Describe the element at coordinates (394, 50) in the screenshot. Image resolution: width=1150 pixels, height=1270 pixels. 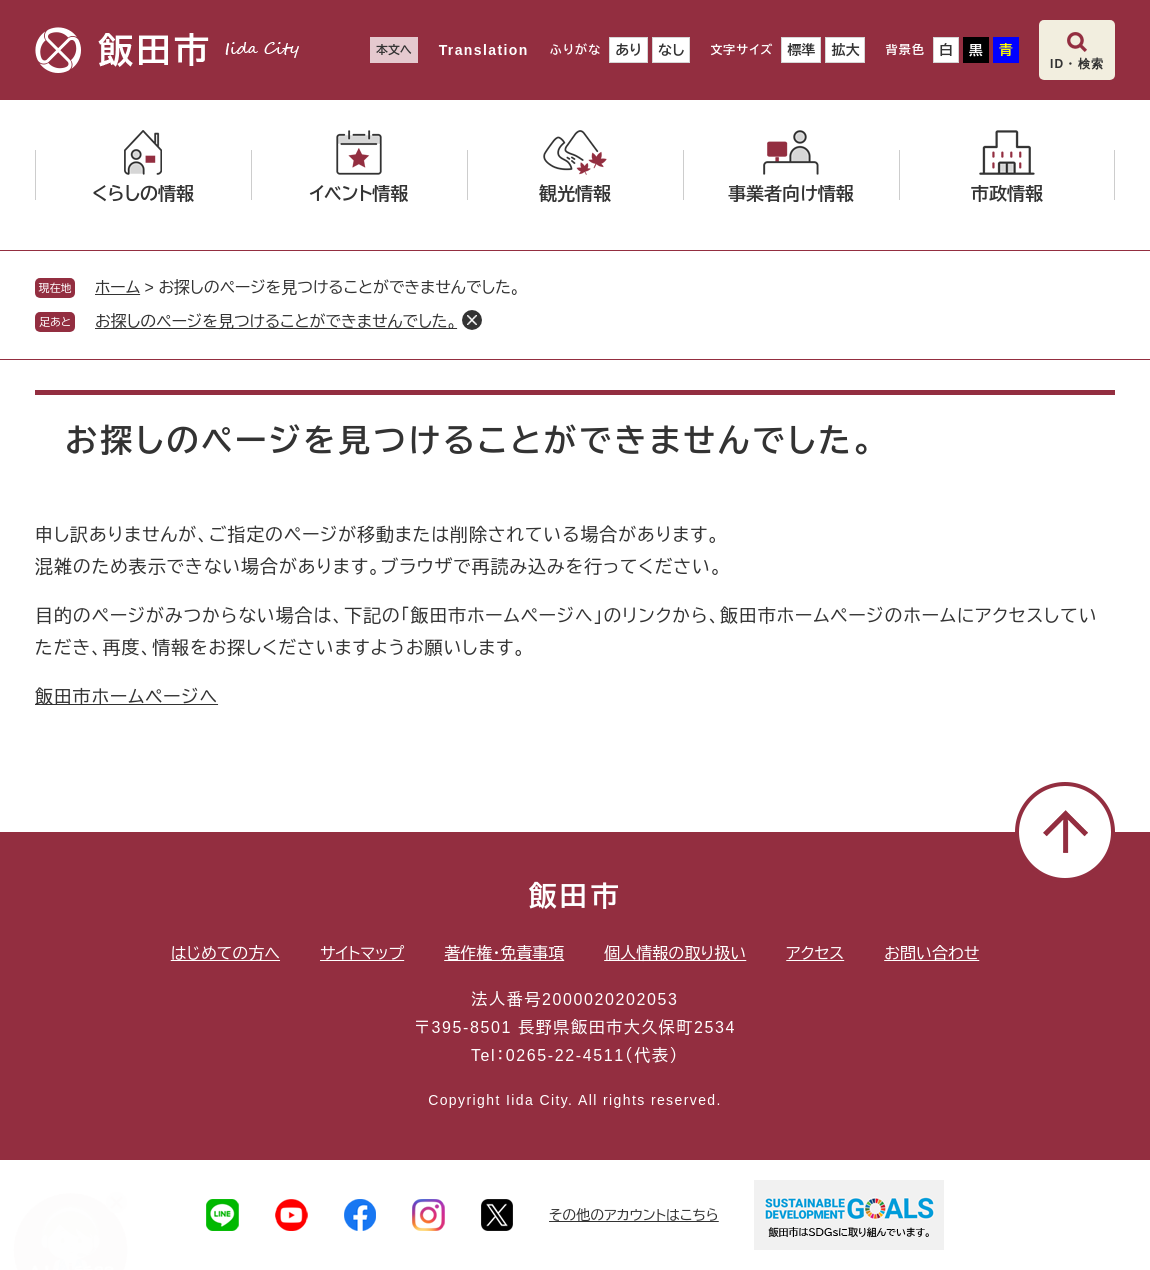
I see `本文へ` at that location.